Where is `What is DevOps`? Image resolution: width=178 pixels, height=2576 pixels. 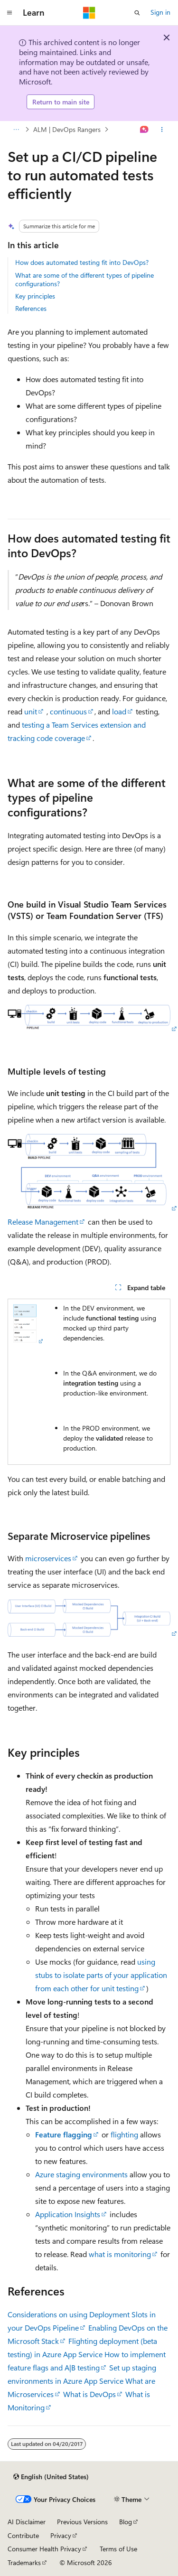
What is DevOps is located at coordinates (89, 2394).